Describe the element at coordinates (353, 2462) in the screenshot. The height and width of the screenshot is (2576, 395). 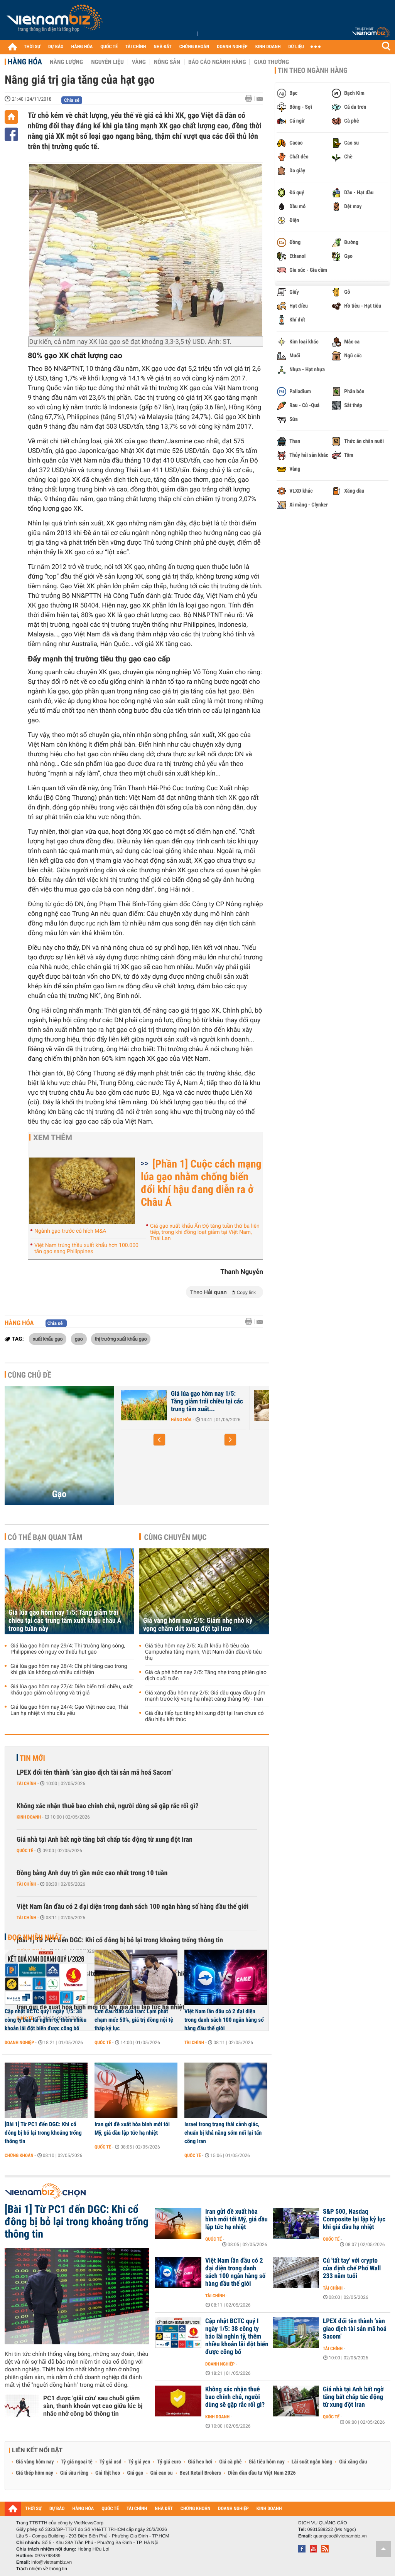
I see `Giá xăng dầu` at that location.